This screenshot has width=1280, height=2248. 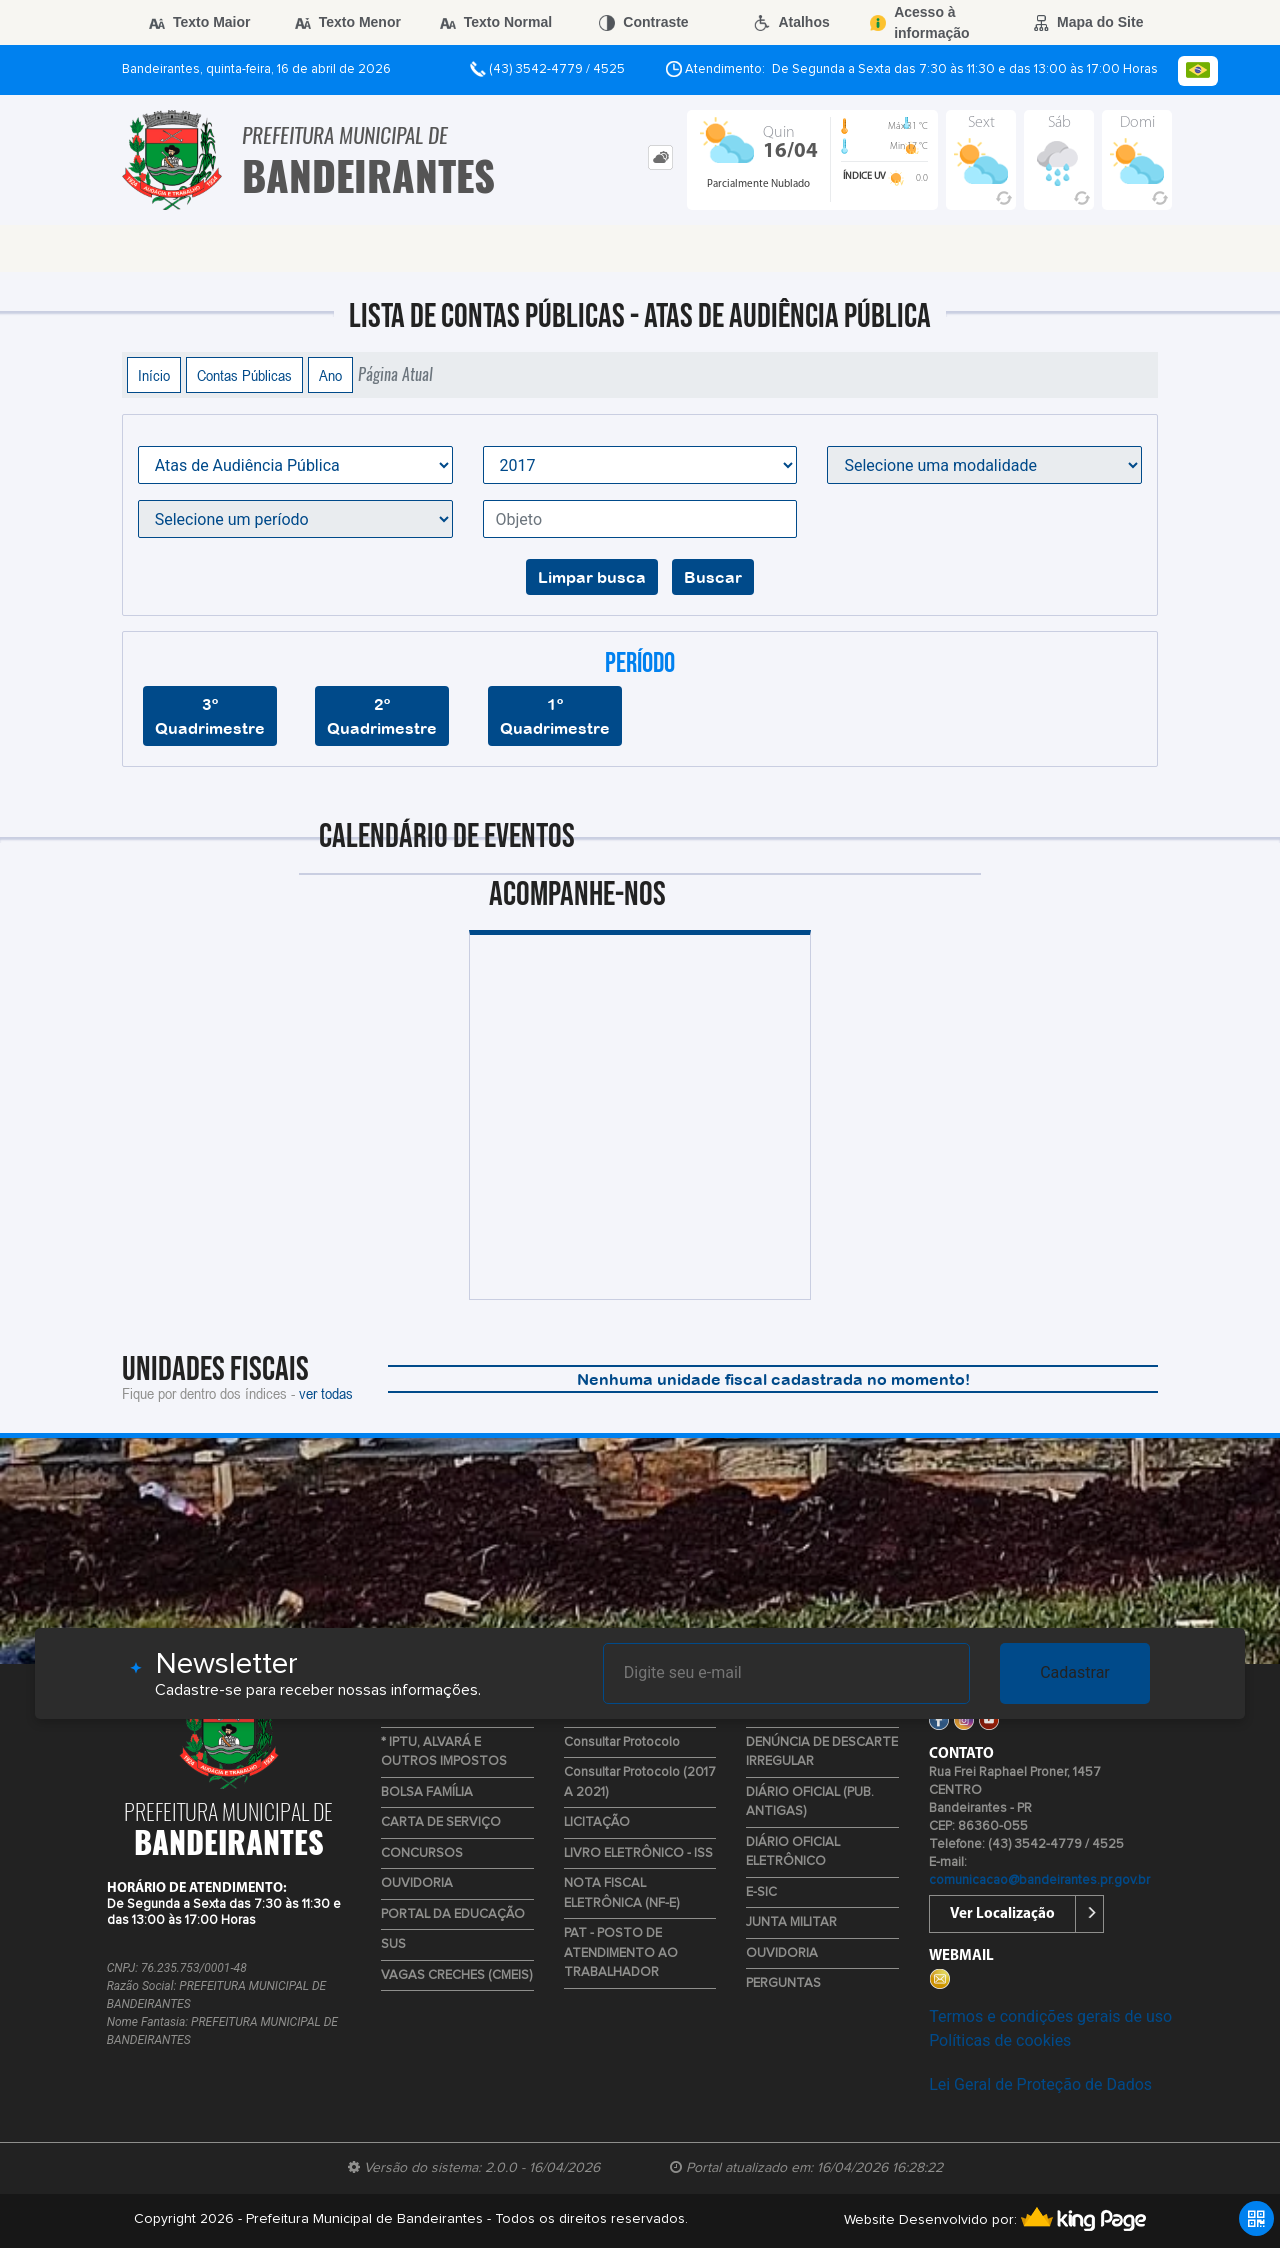 I want to click on Consultar Protocolo, so click(x=622, y=1742).